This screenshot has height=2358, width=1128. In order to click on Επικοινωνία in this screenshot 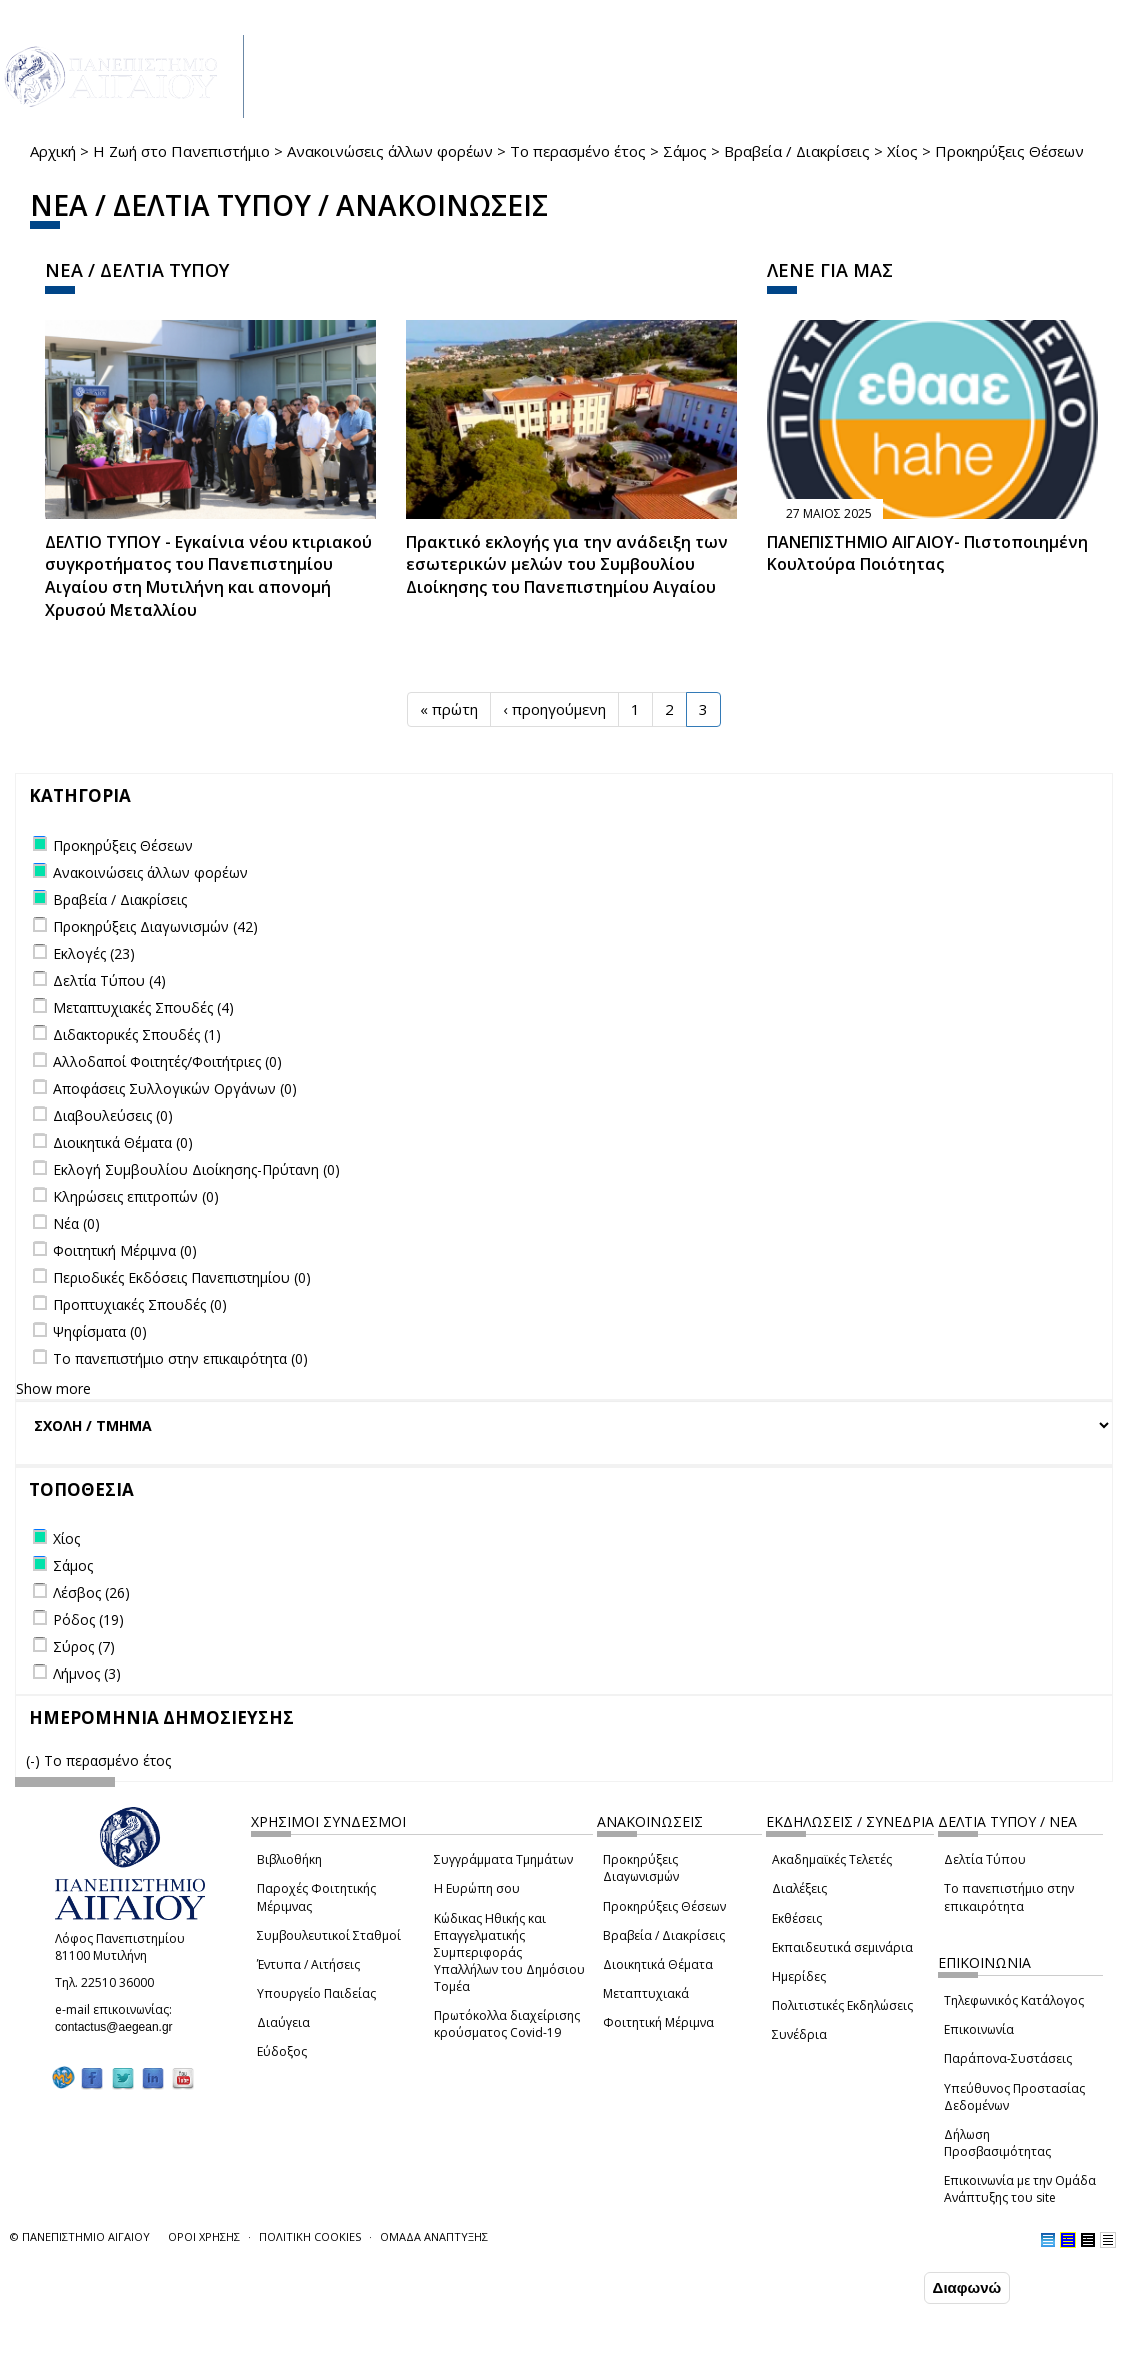, I will do `click(979, 2029)`.